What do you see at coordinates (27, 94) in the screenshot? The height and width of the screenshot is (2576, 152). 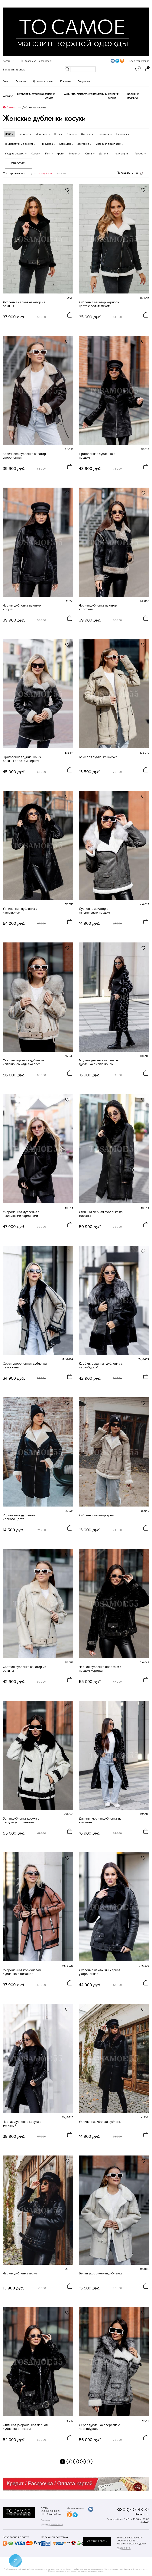 I see `Парки` at bounding box center [27, 94].